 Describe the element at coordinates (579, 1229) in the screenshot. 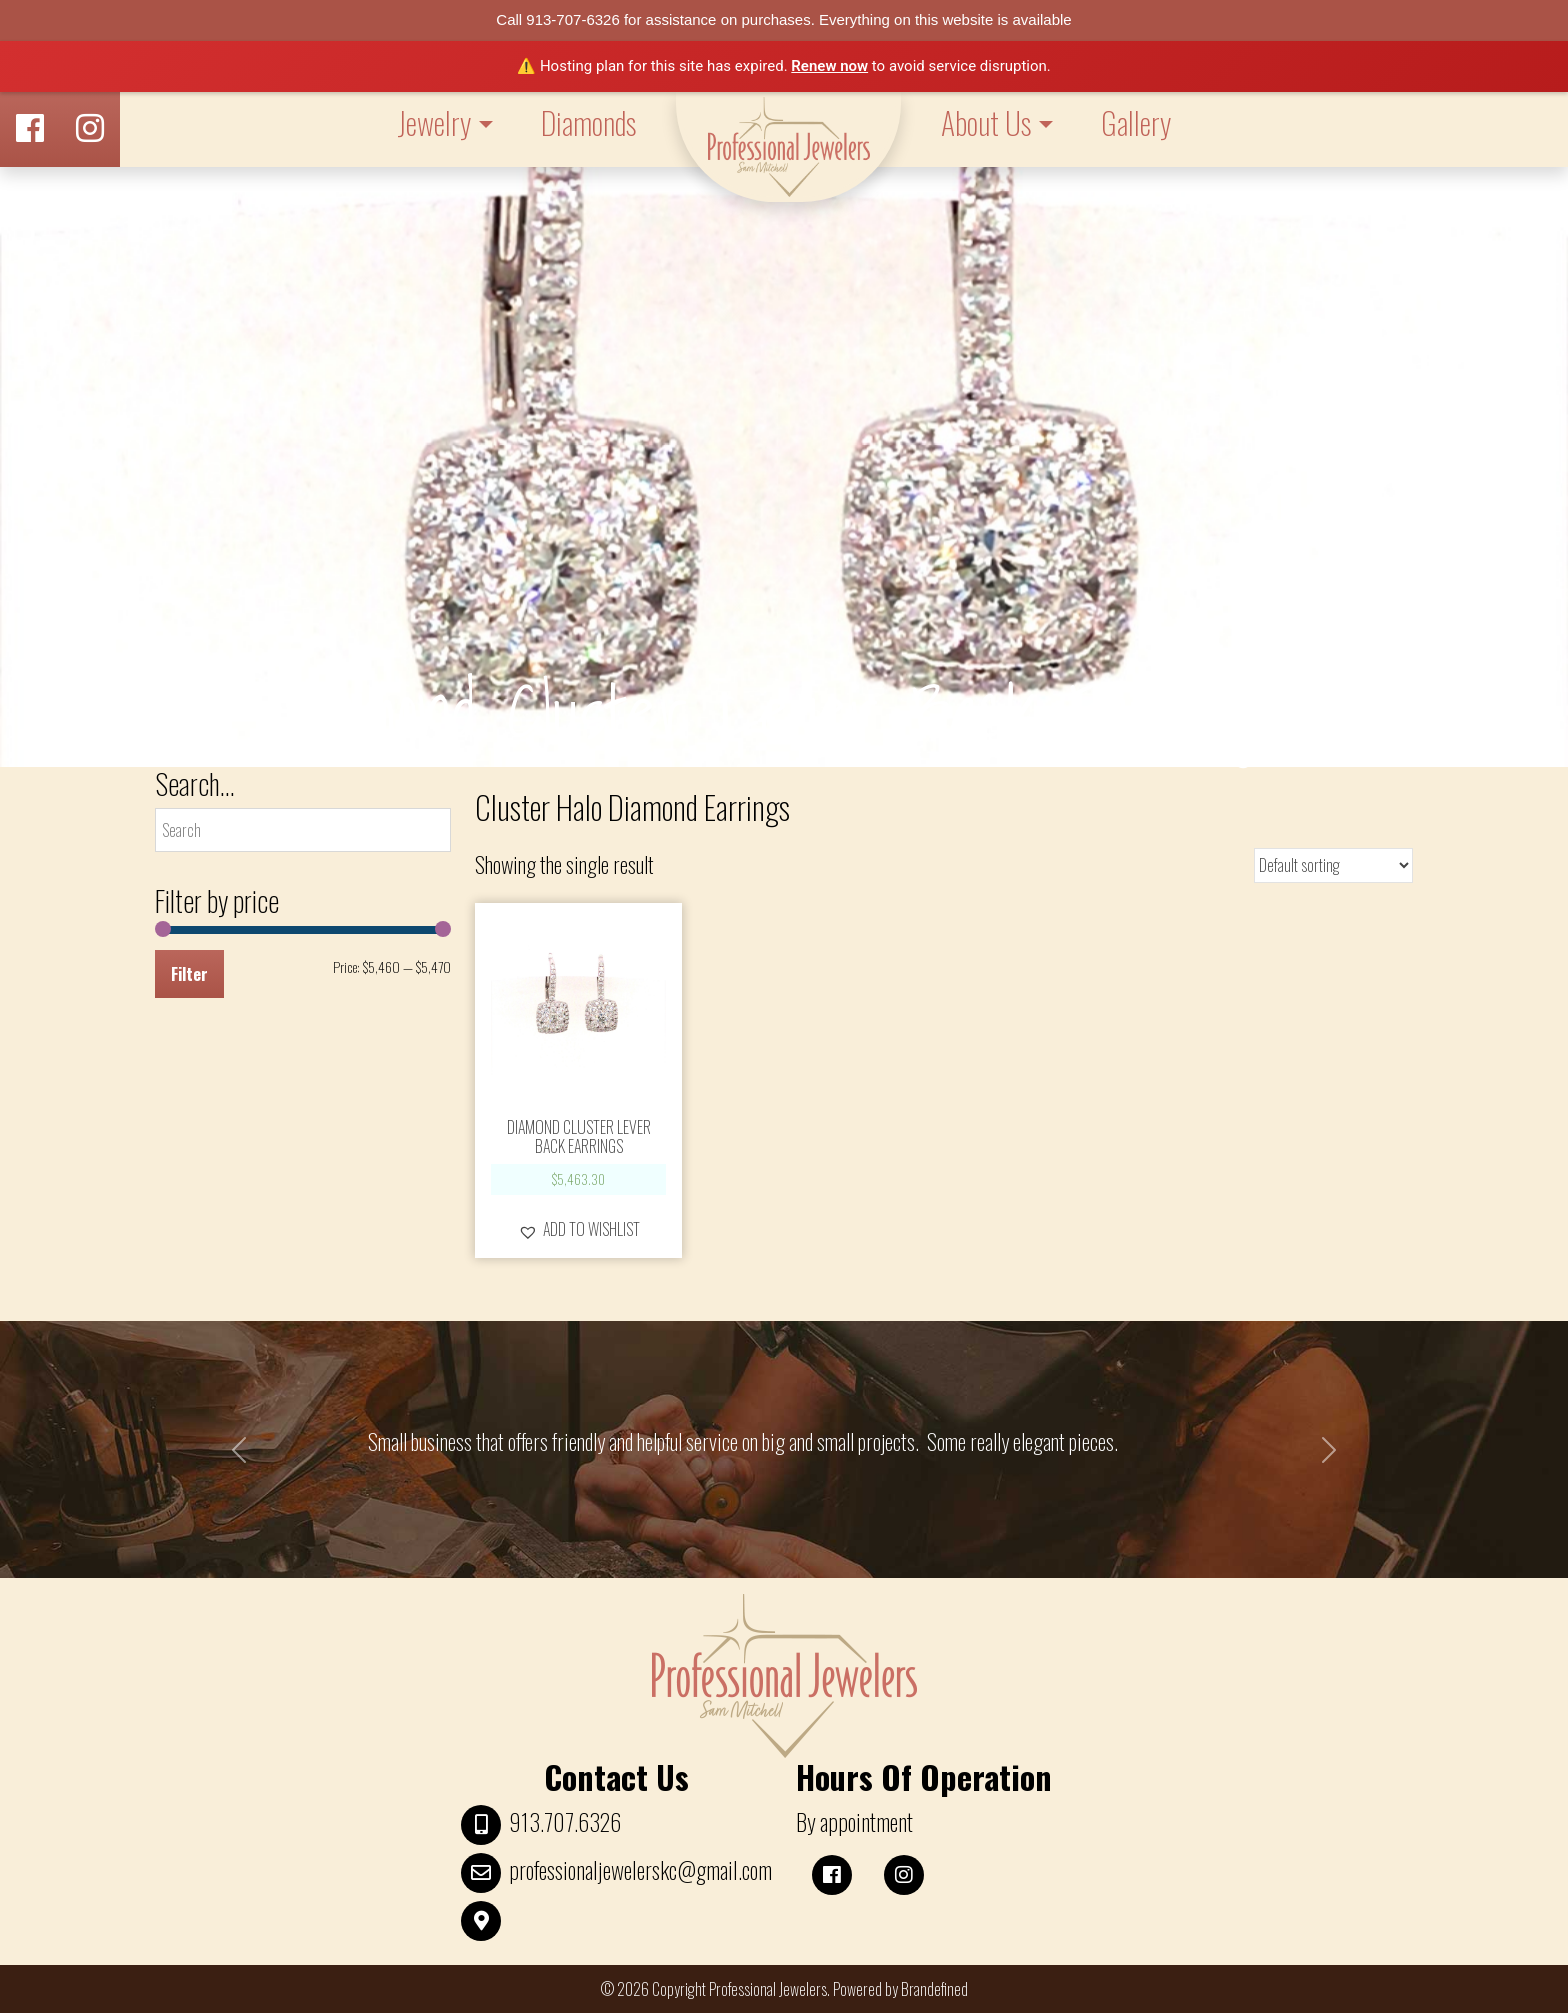

I see `[button]` at that location.